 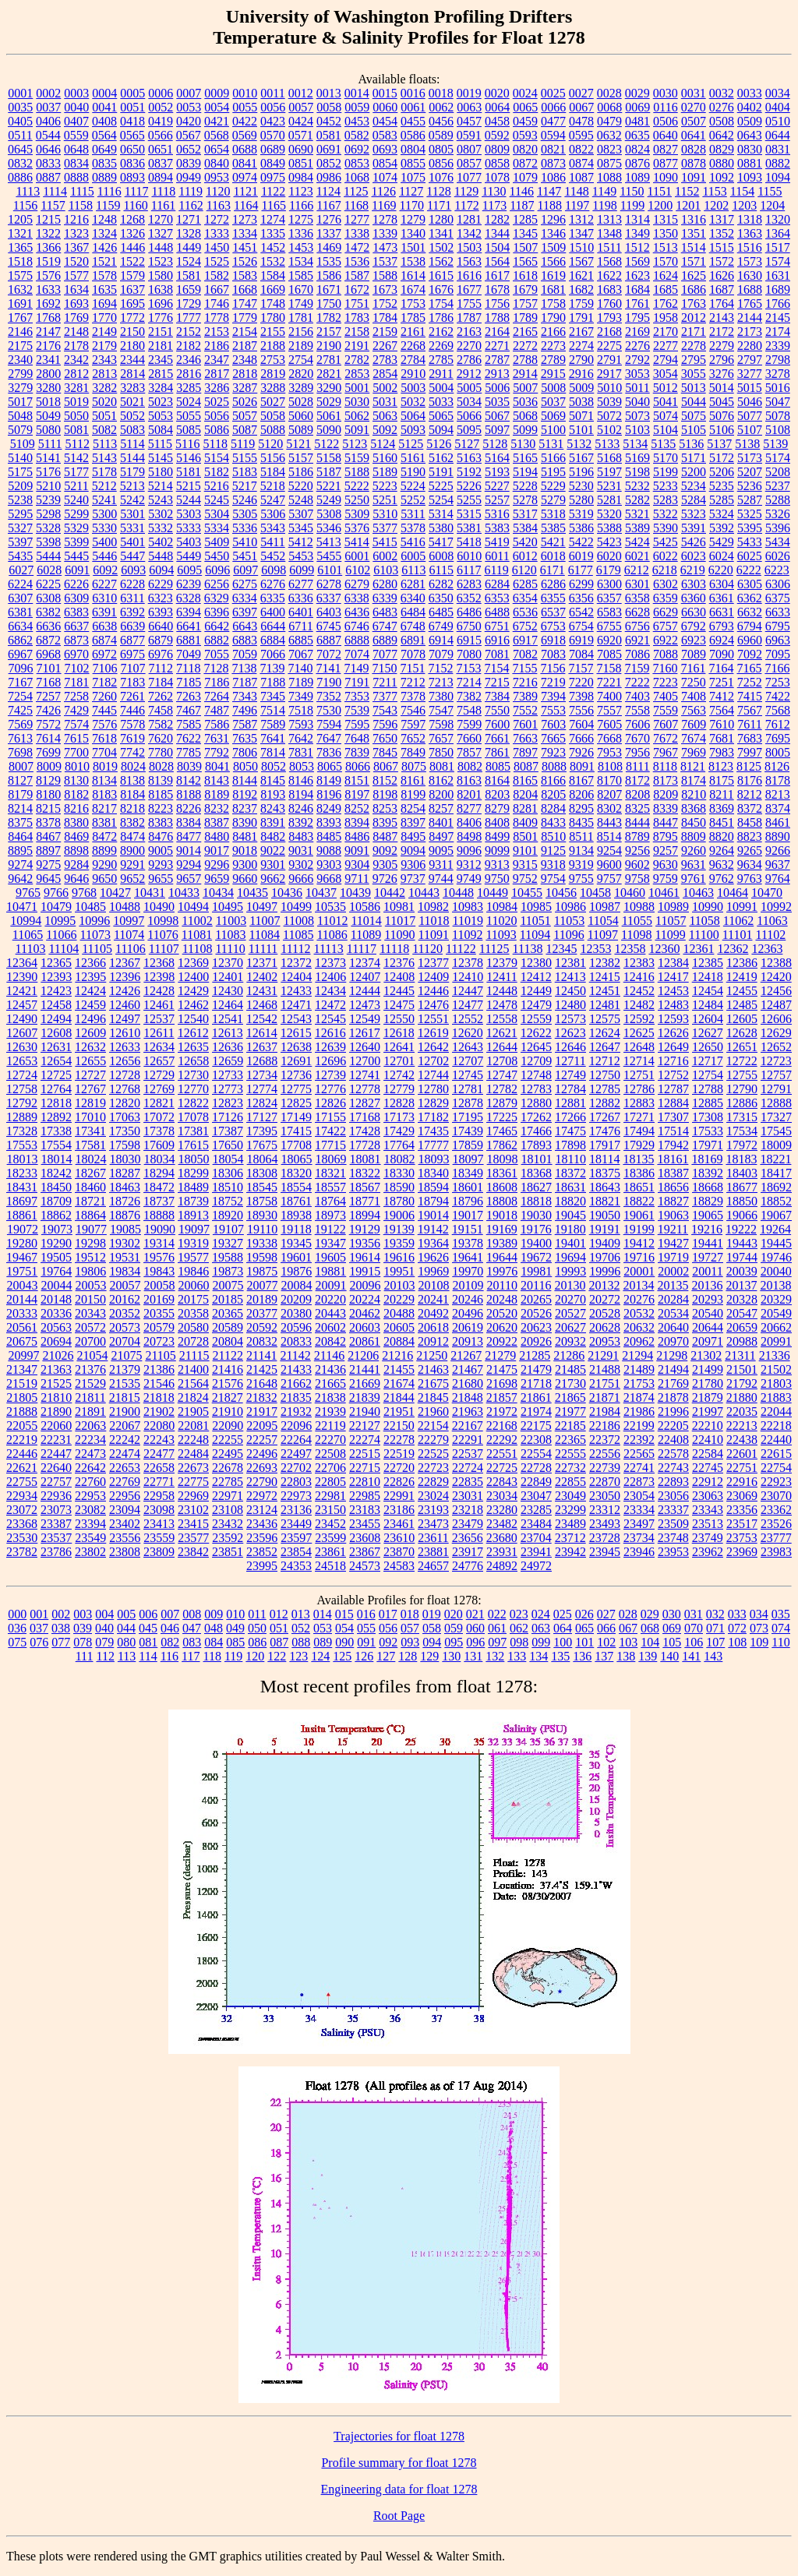 What do you see at coordinates (76, 135) in the screenshot?
I see `0559` at bounding box center [76, 135].